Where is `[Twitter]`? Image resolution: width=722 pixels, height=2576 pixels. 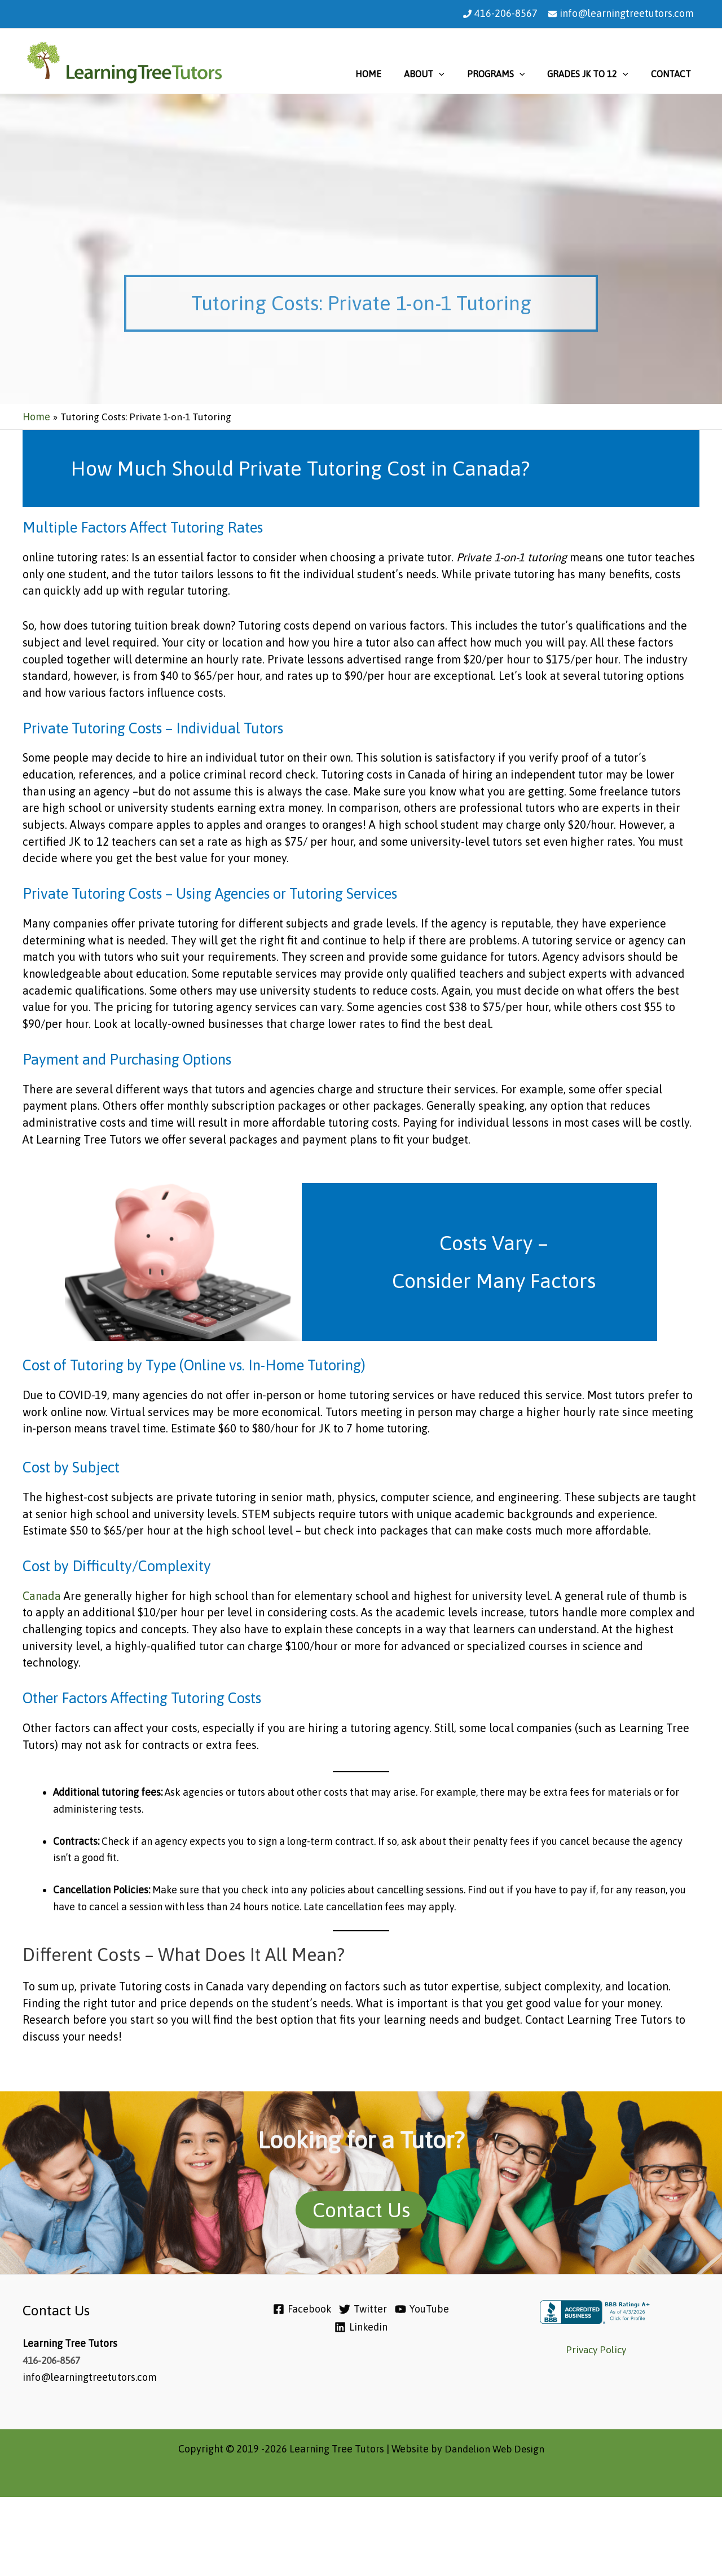
[Twitter] is located at coordinates (361, 2309).